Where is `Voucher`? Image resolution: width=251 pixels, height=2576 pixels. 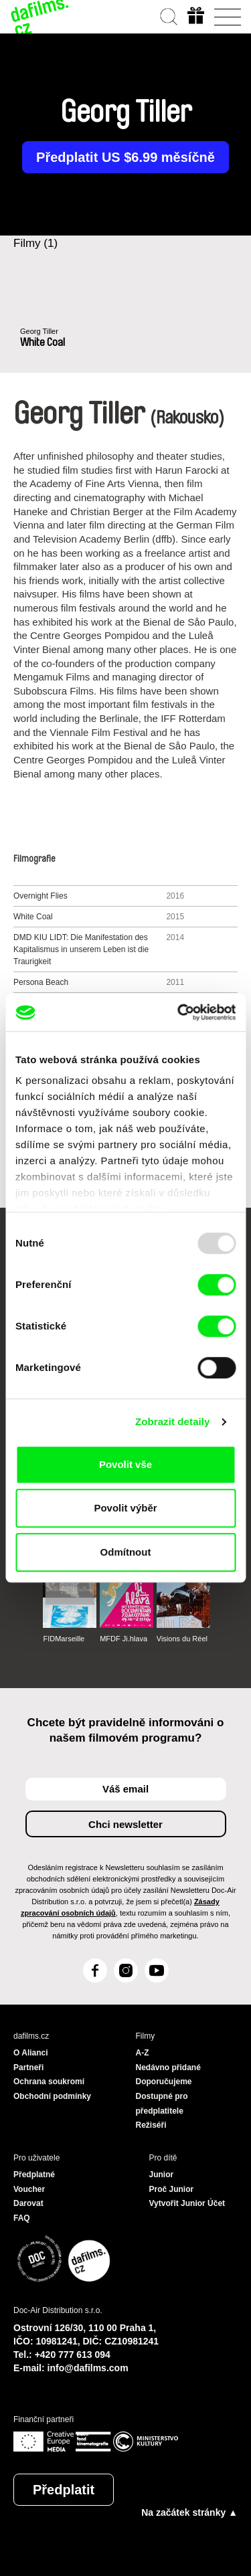
Voucher is located at coordinates (29, 2189).